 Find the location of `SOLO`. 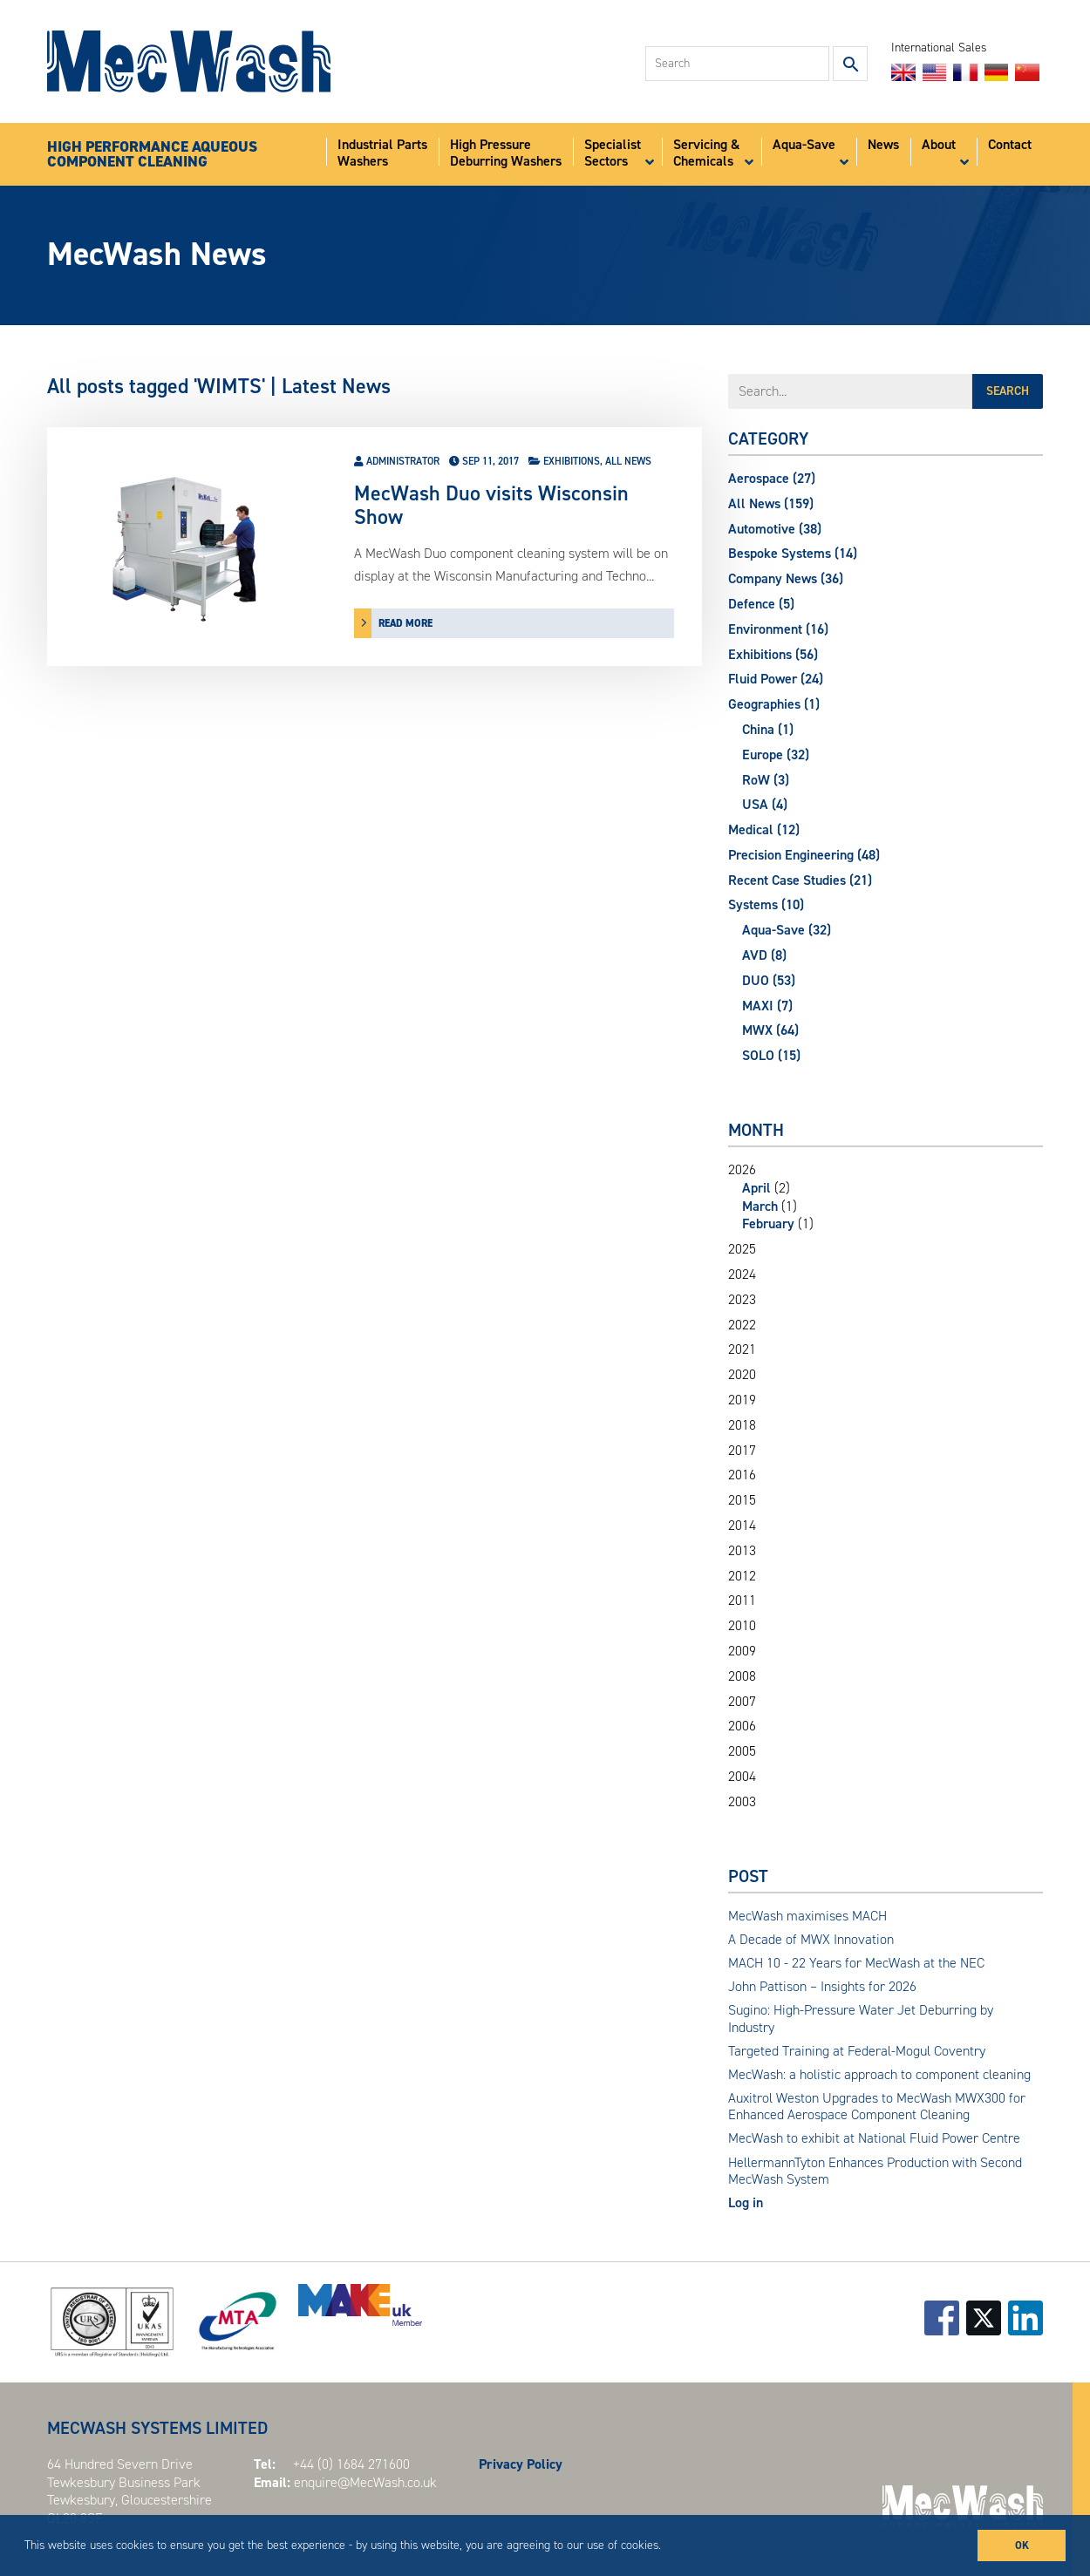

SOLO is located at coordinates (771, 1055).